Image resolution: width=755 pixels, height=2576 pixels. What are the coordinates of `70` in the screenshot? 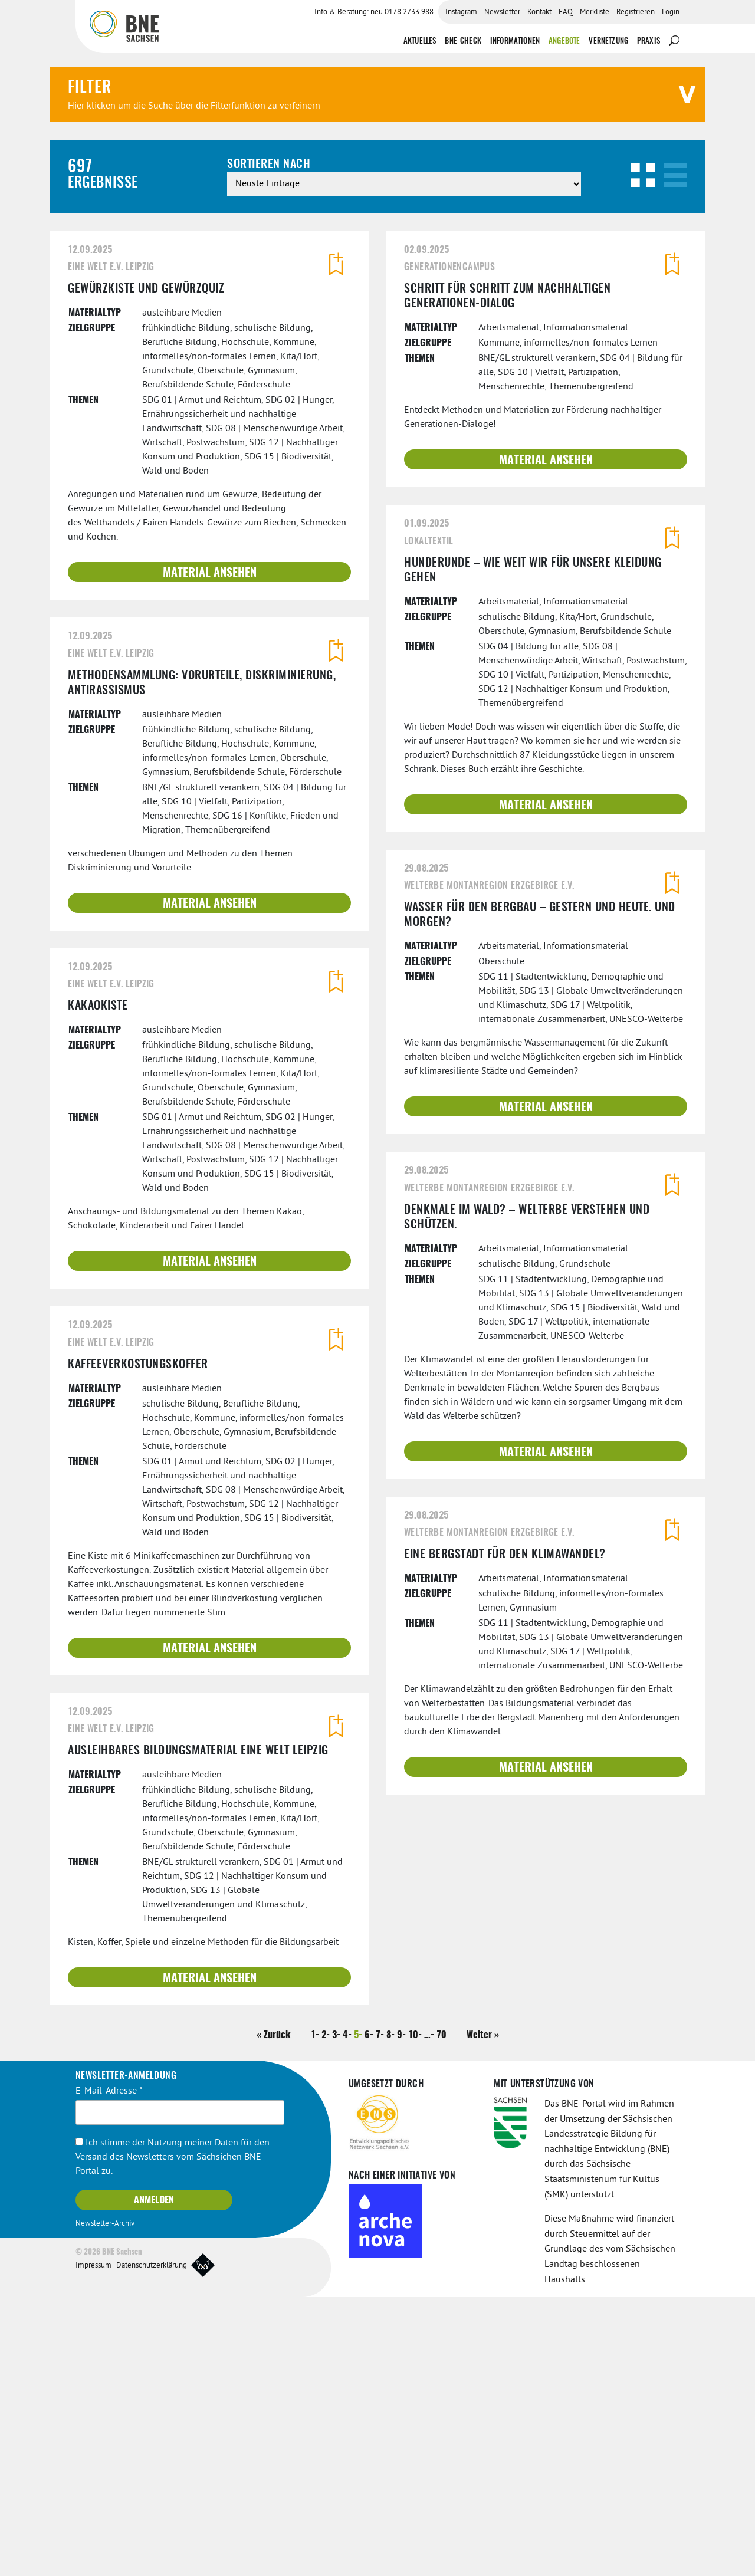 It's located at (441, 2314).